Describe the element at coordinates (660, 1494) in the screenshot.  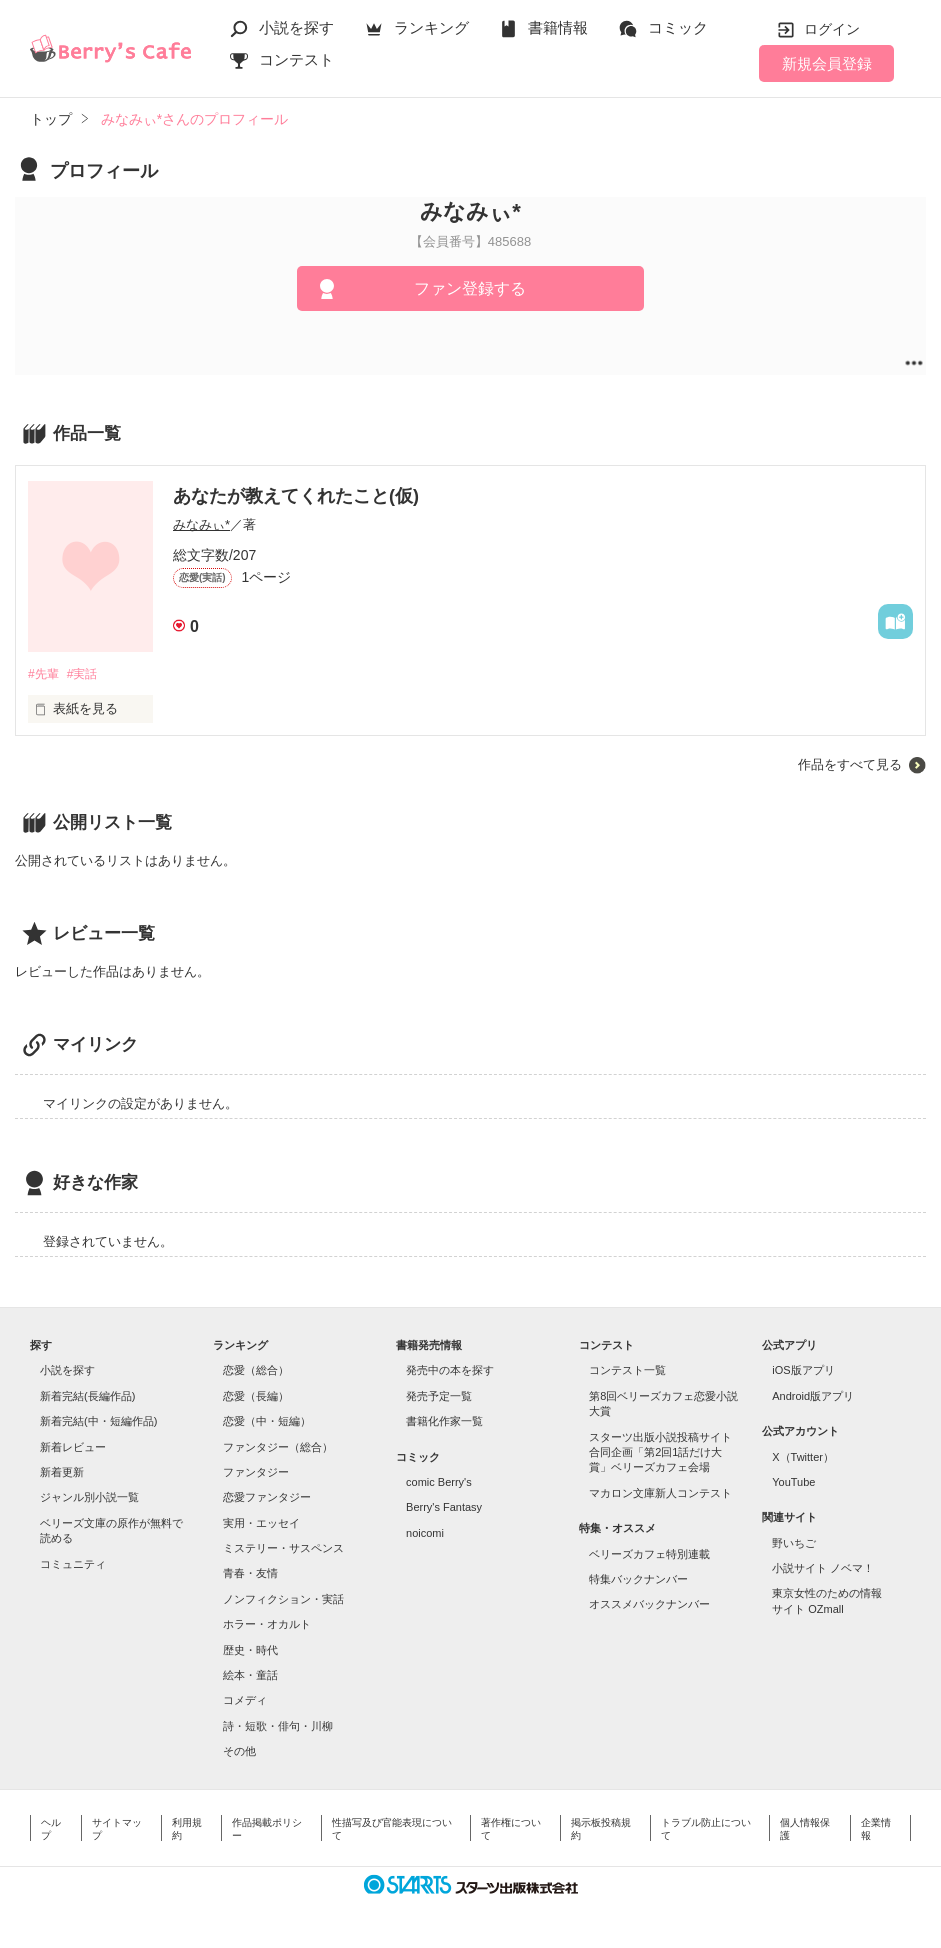
I see `マカロン文庫新人コンテスト` at that location.